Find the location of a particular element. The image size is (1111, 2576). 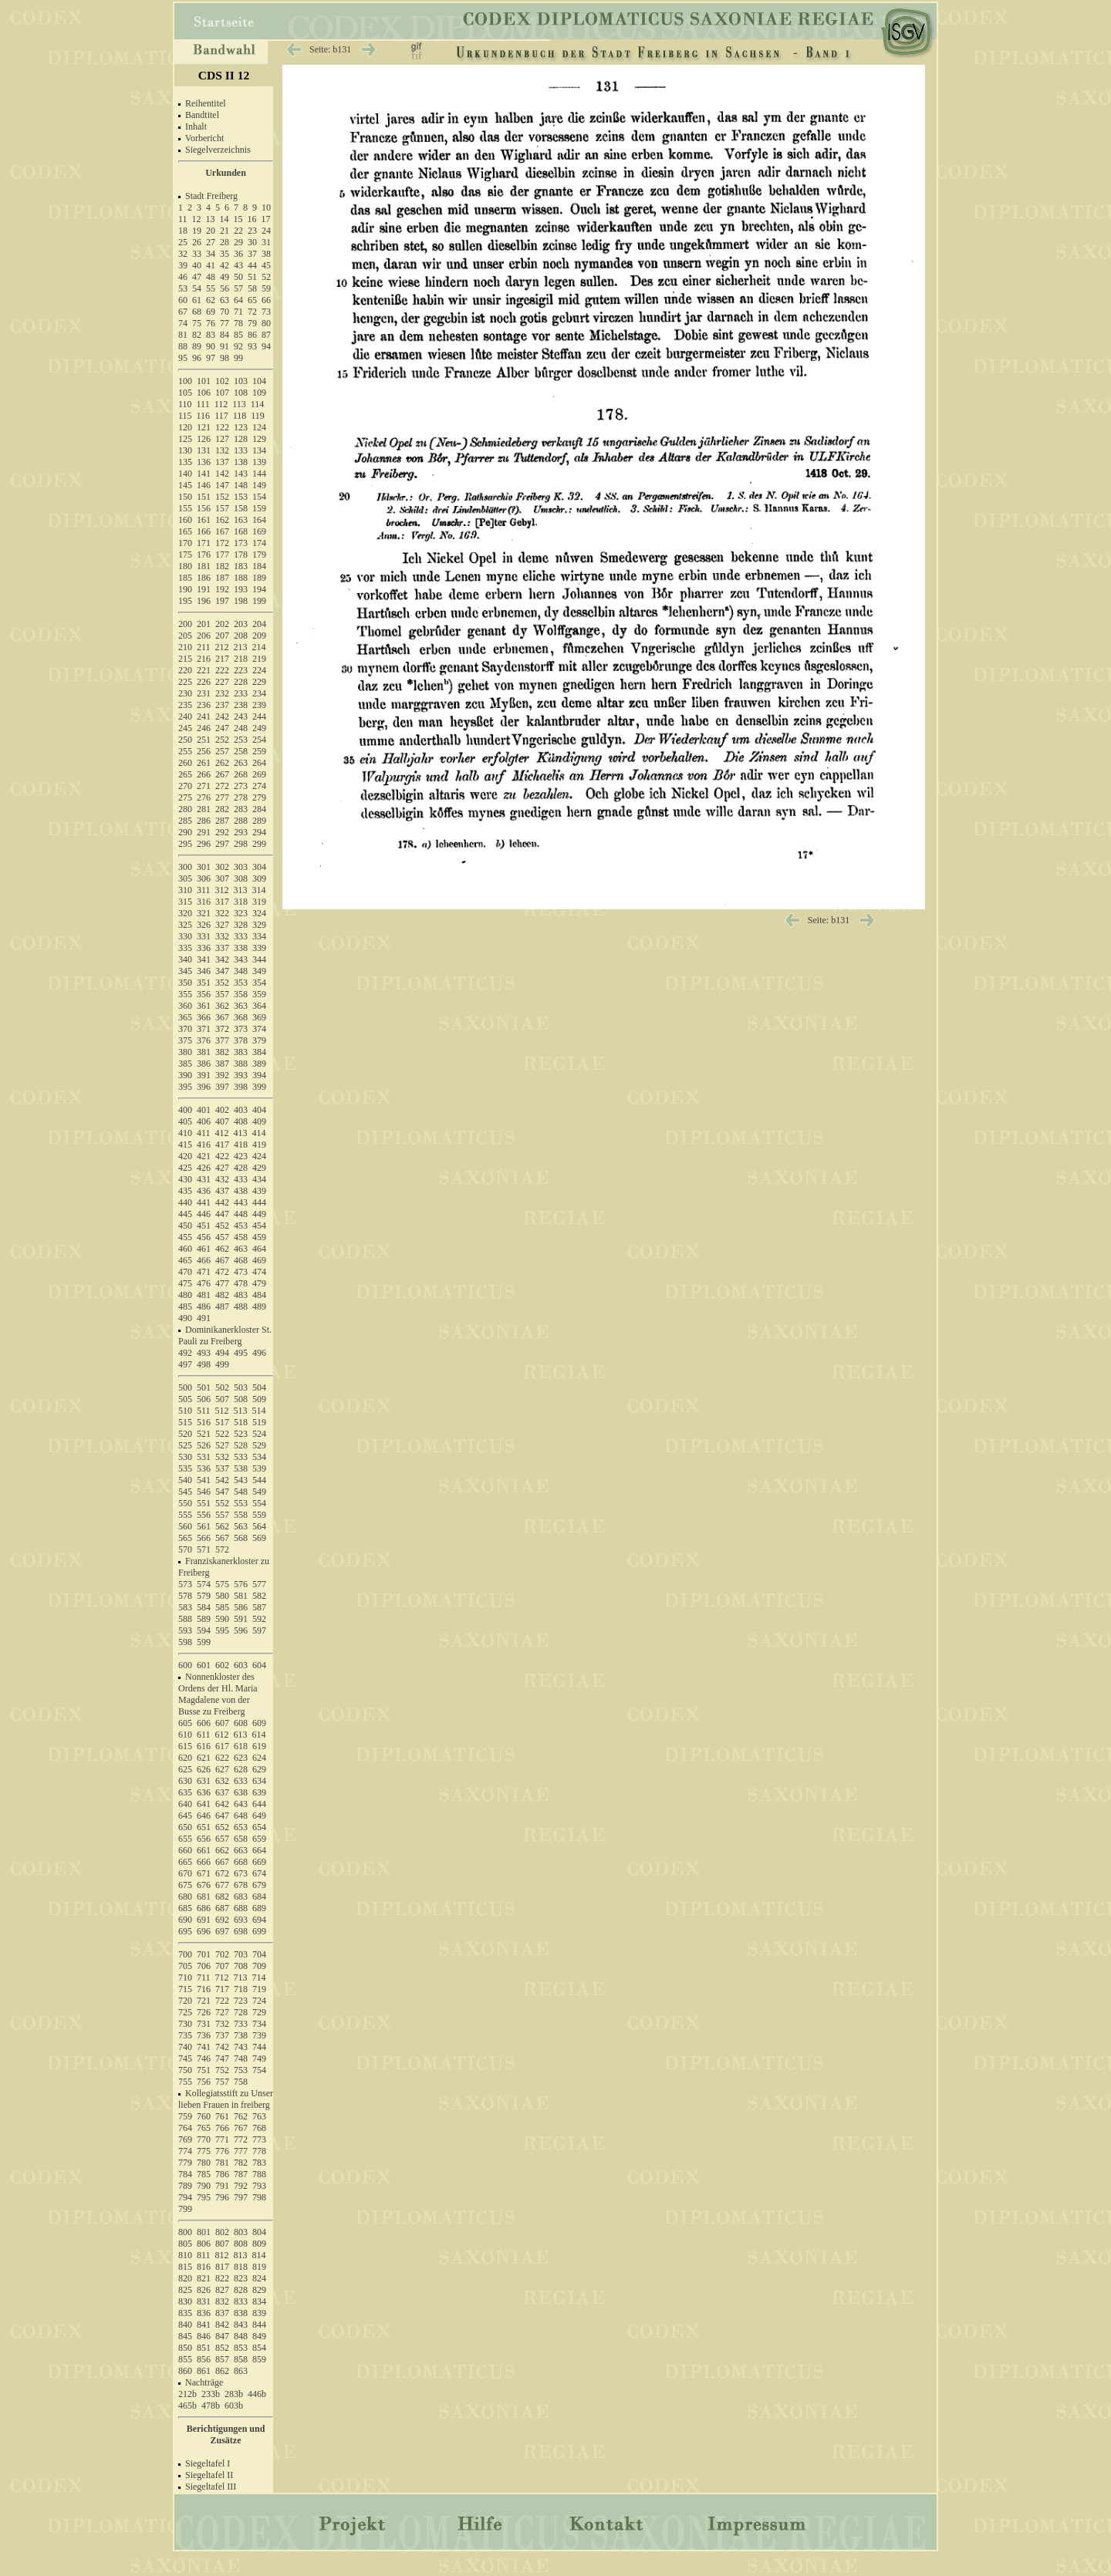

97 is located at coordinates (210, 357).